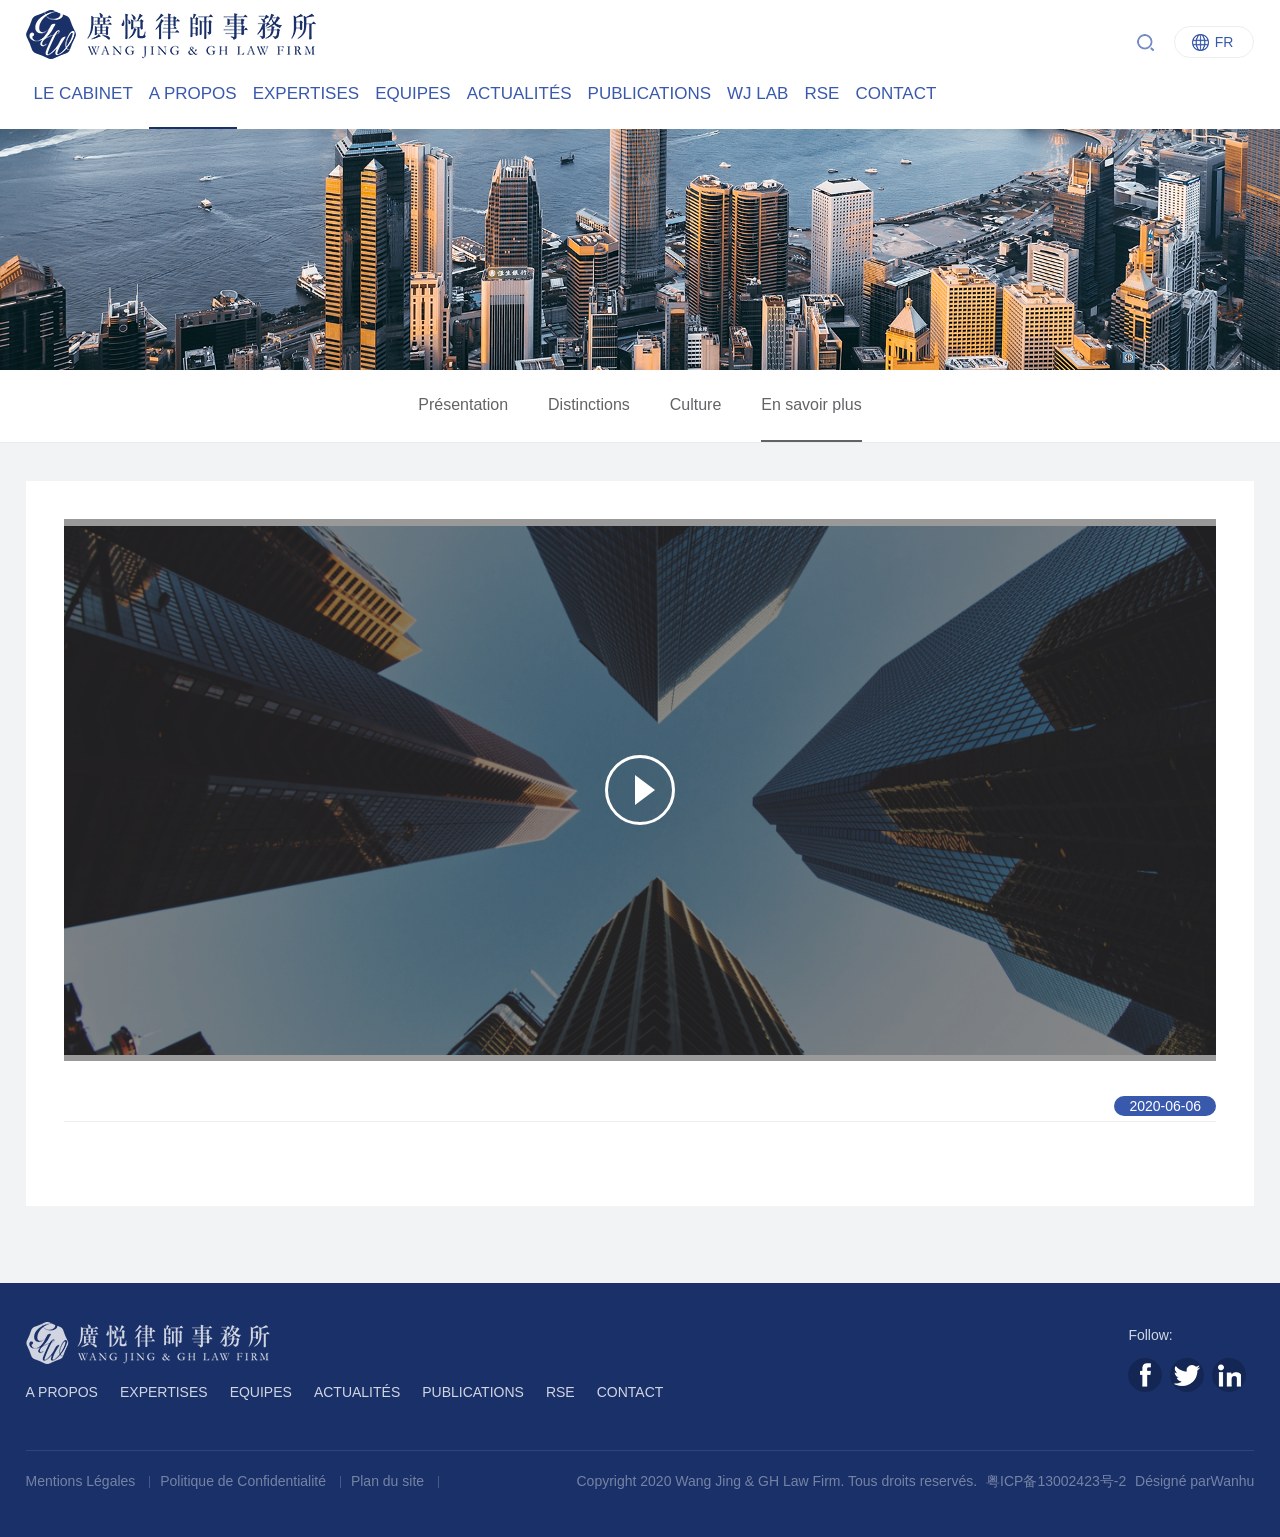  What do you see at coordinates (1056, 1481) in the screenshot?
I see `粤ICP备13002423号-2` at bounding box center [1056, 1481].